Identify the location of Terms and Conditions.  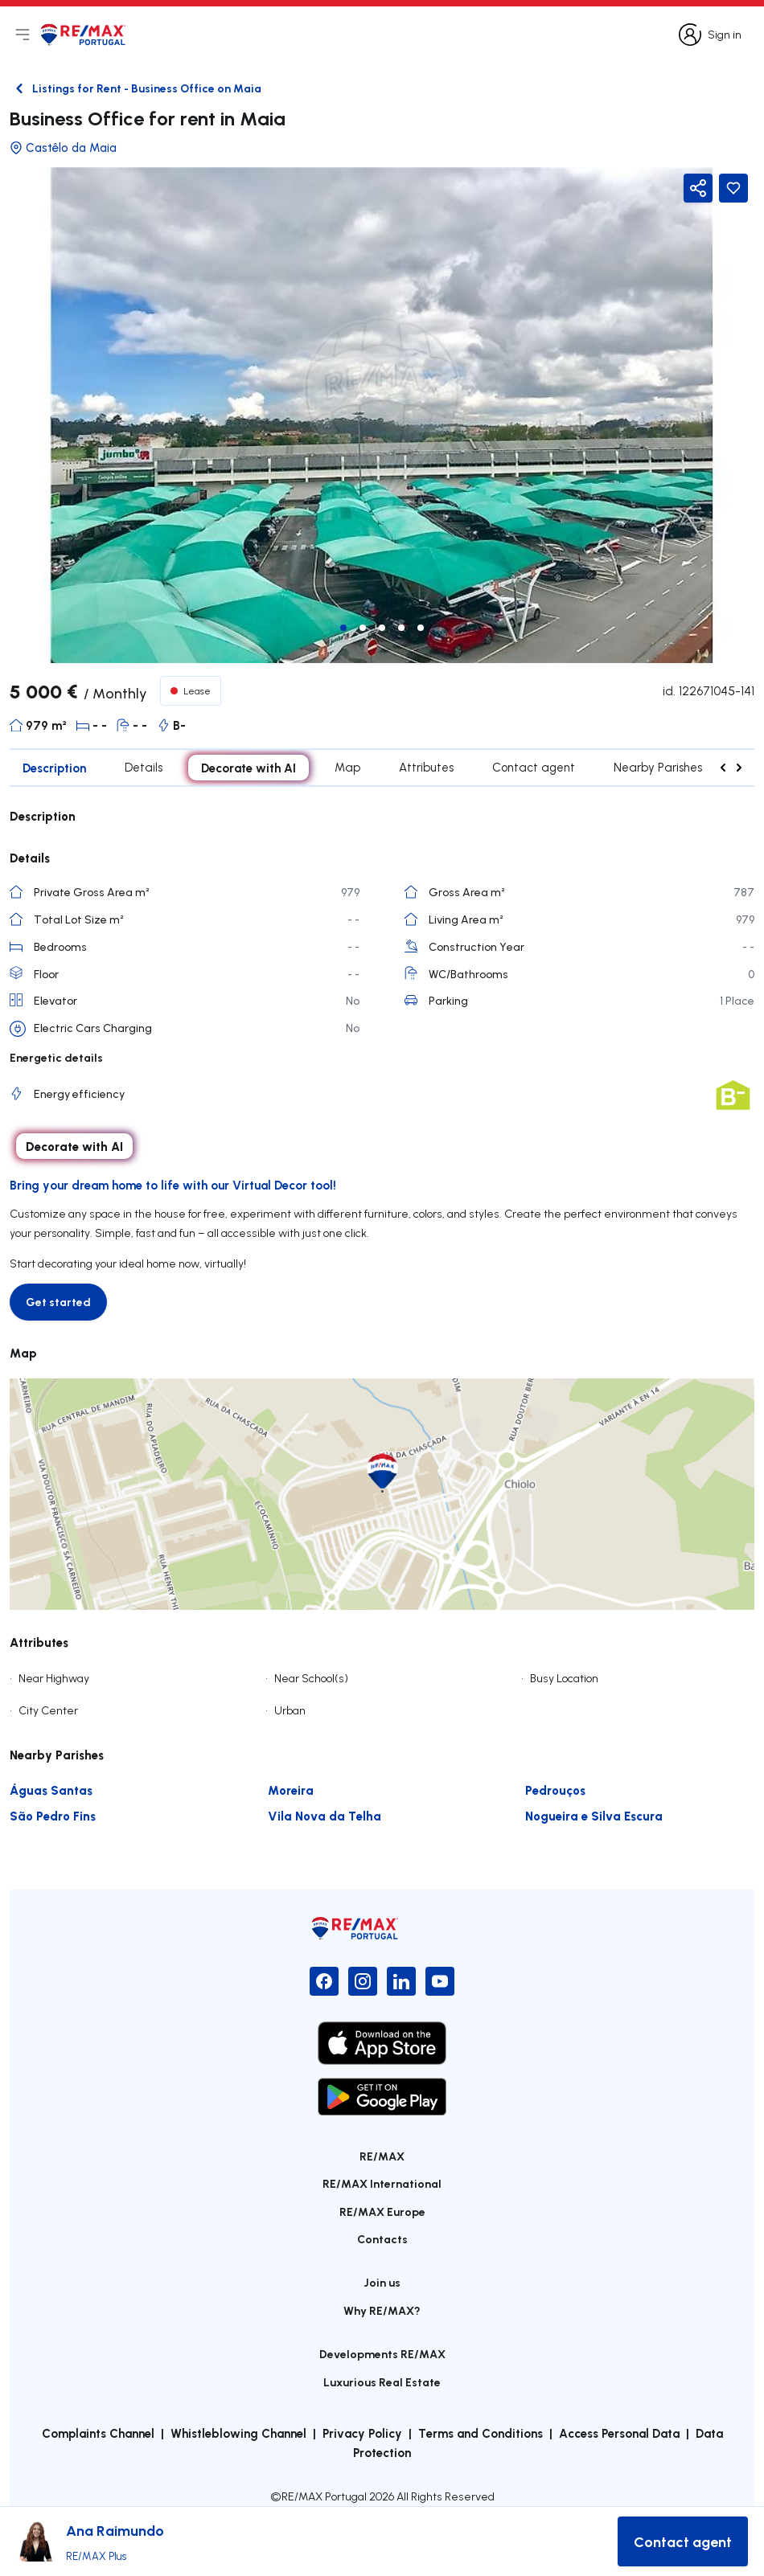
(480, 2433).